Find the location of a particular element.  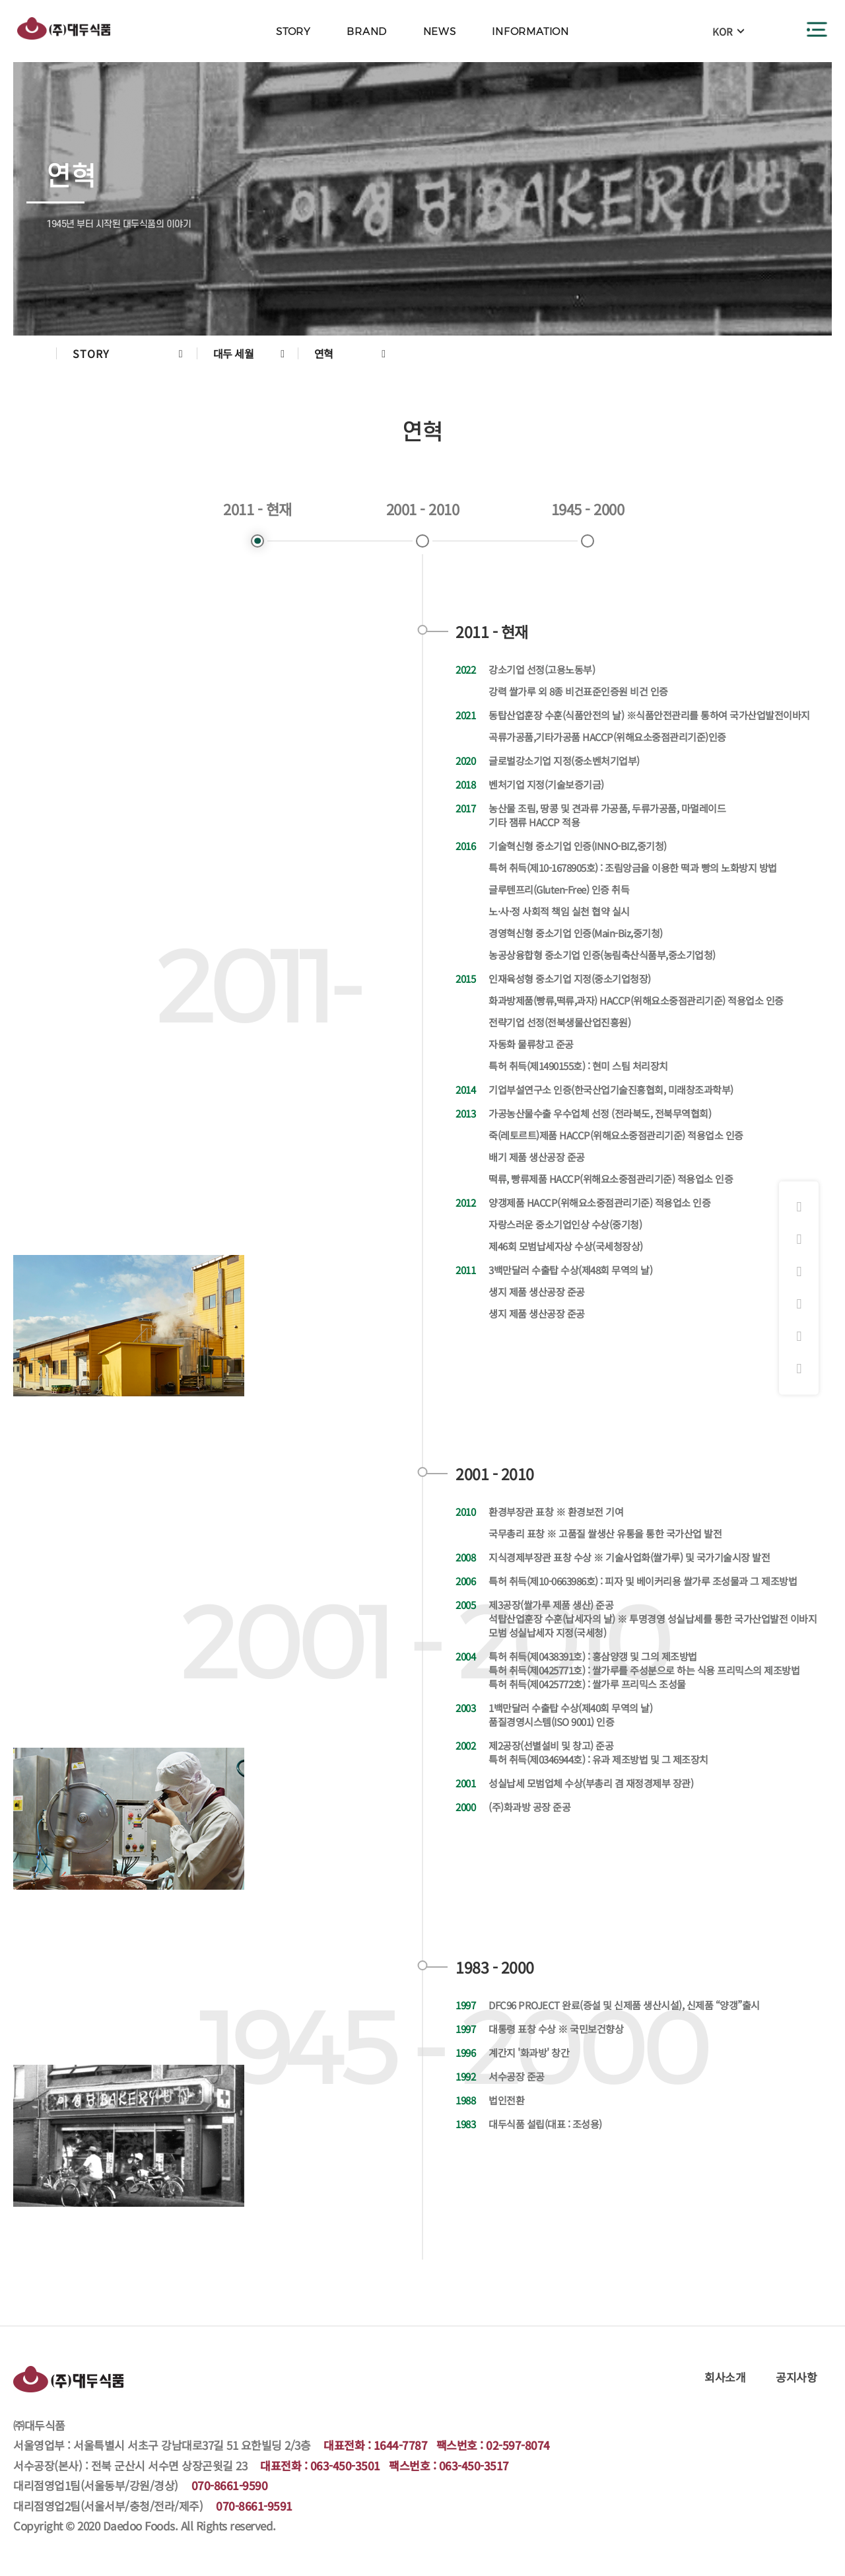

070-8661-9590 is located at coordinates (229, 2485).